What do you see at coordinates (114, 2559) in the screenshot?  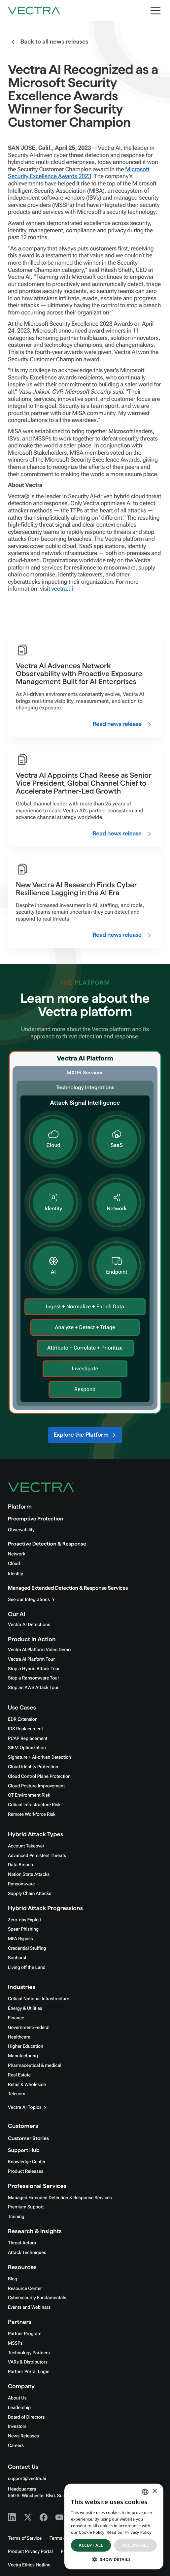 I see `[button]` at bounding box center [114, 2559].